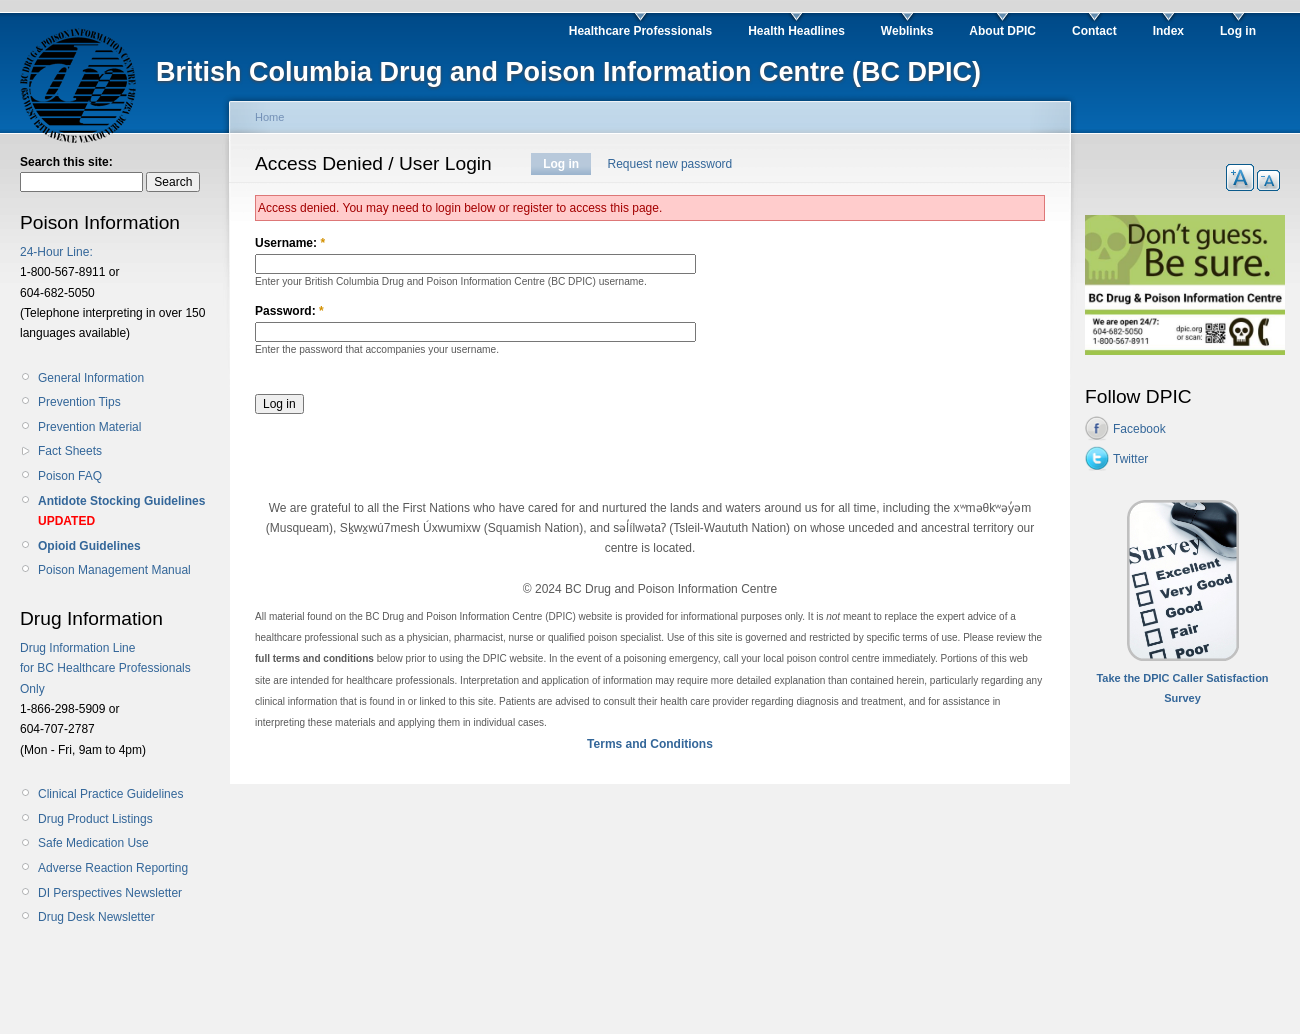 Image resolution: width=1300 pixels, height=1034 pixels. What do you see at coordinates (96, 917) in the screenshot?
I see `Drug Desk Newsletter` at bounding box center [96, 917].